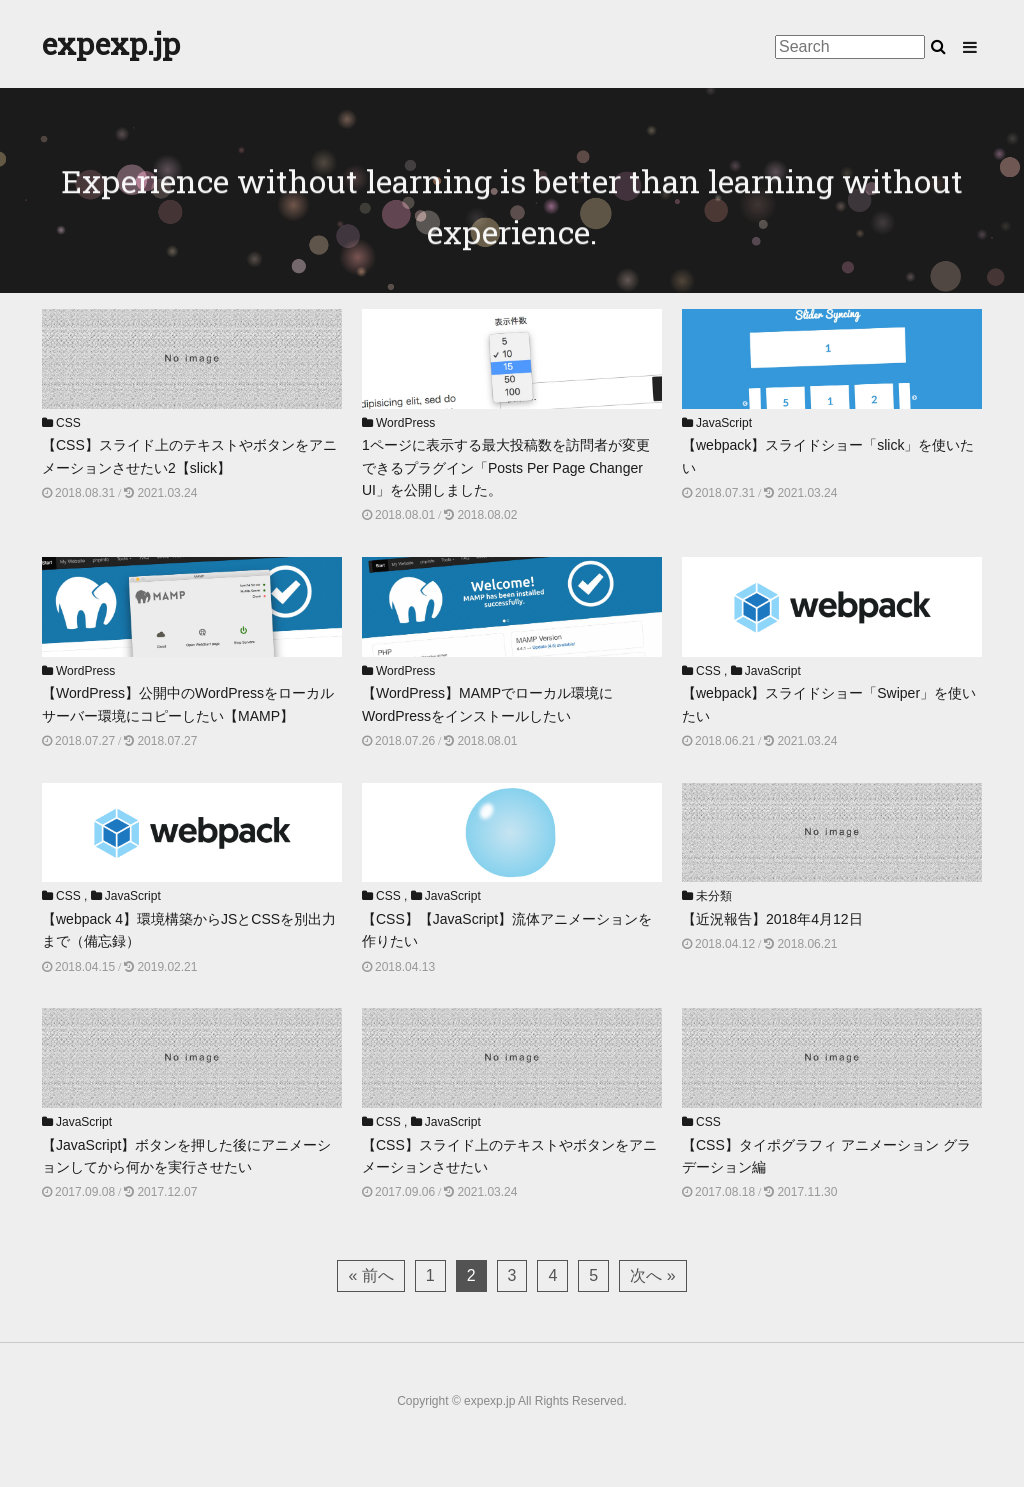 This screenshot has width=1024, height=1487. What do you see at coordinates (405, 423) in the screenshot?
I see `WordPress` at bounding box center [405, 423].